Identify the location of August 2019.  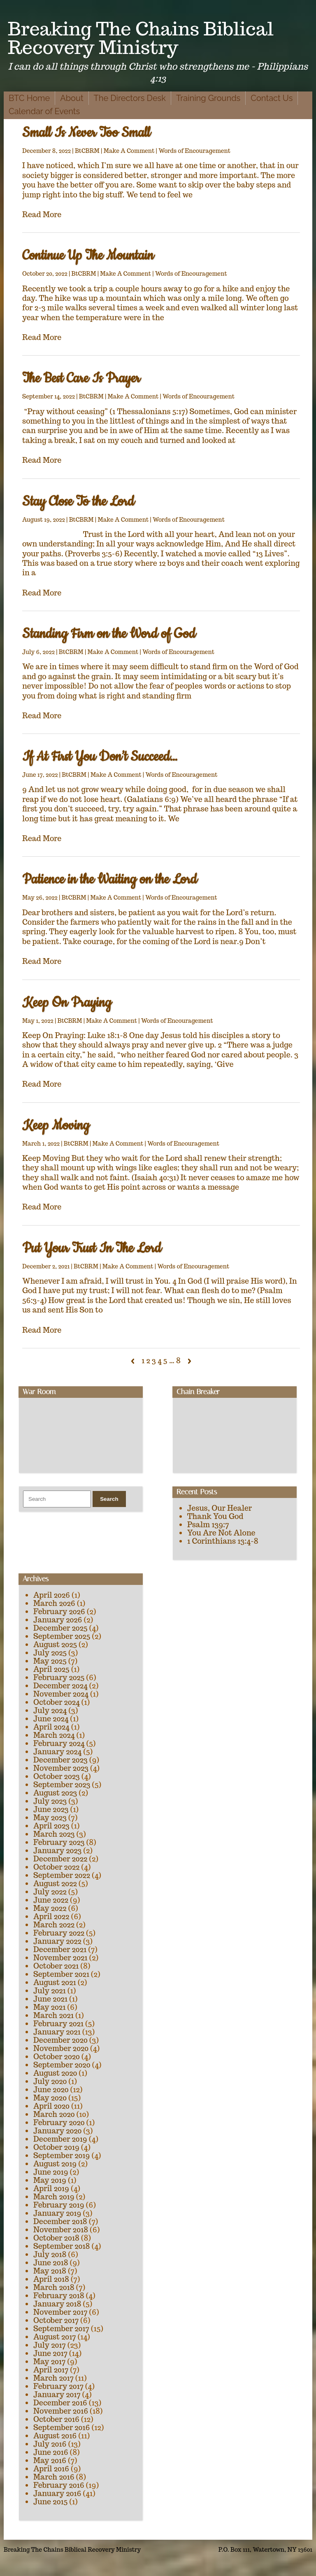
(55, 2163).